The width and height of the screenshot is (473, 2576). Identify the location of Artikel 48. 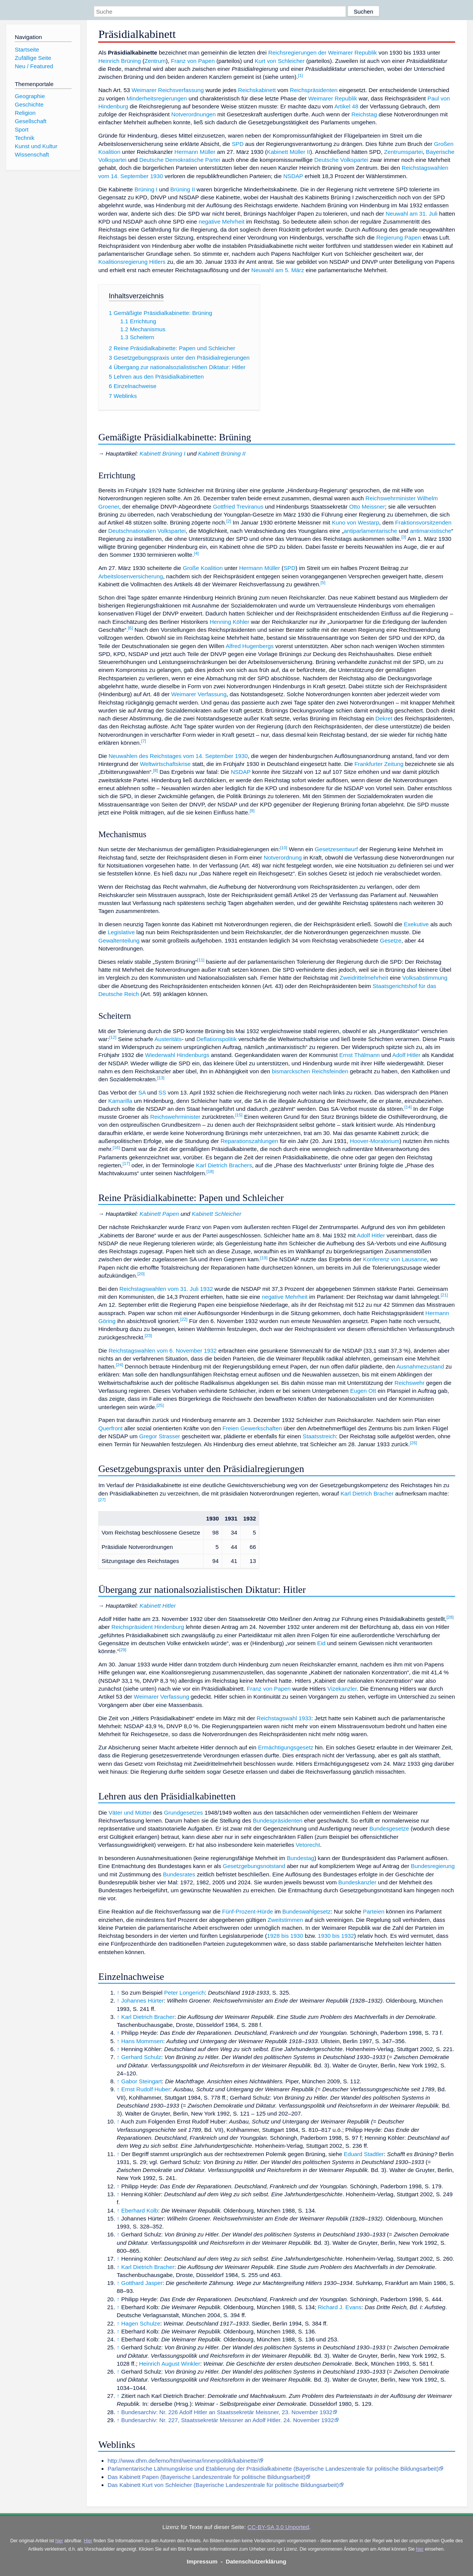
(346, 106).